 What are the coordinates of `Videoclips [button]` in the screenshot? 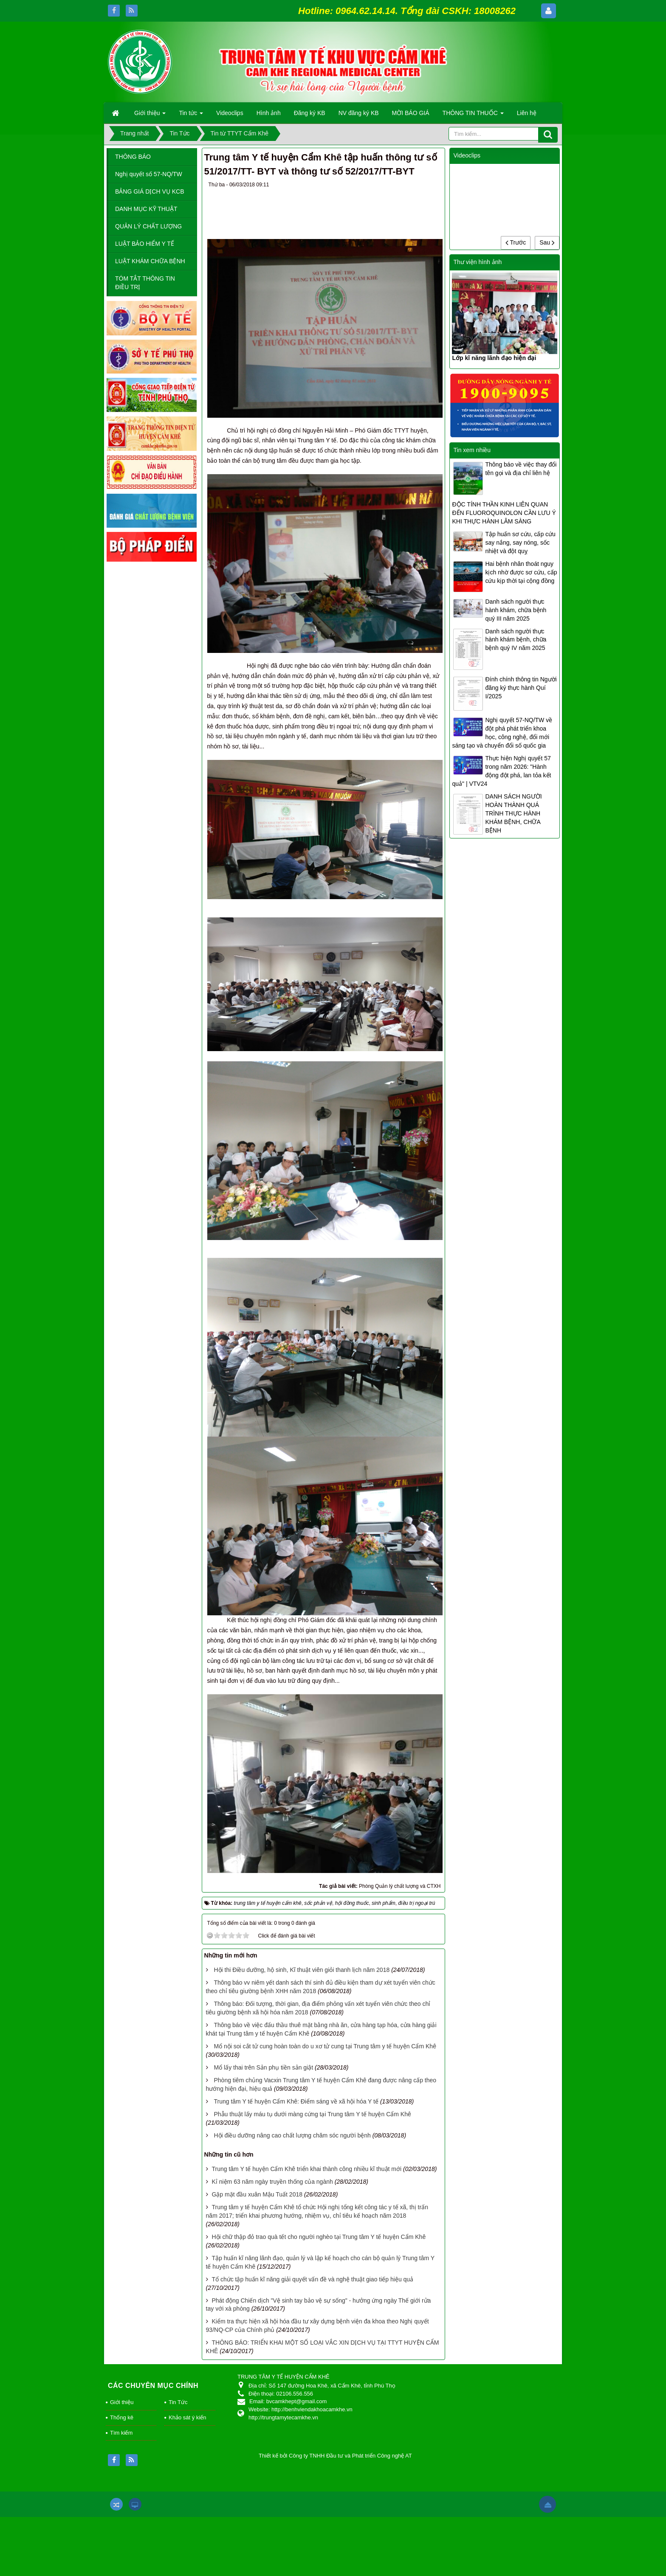 It's located at (229, 113).